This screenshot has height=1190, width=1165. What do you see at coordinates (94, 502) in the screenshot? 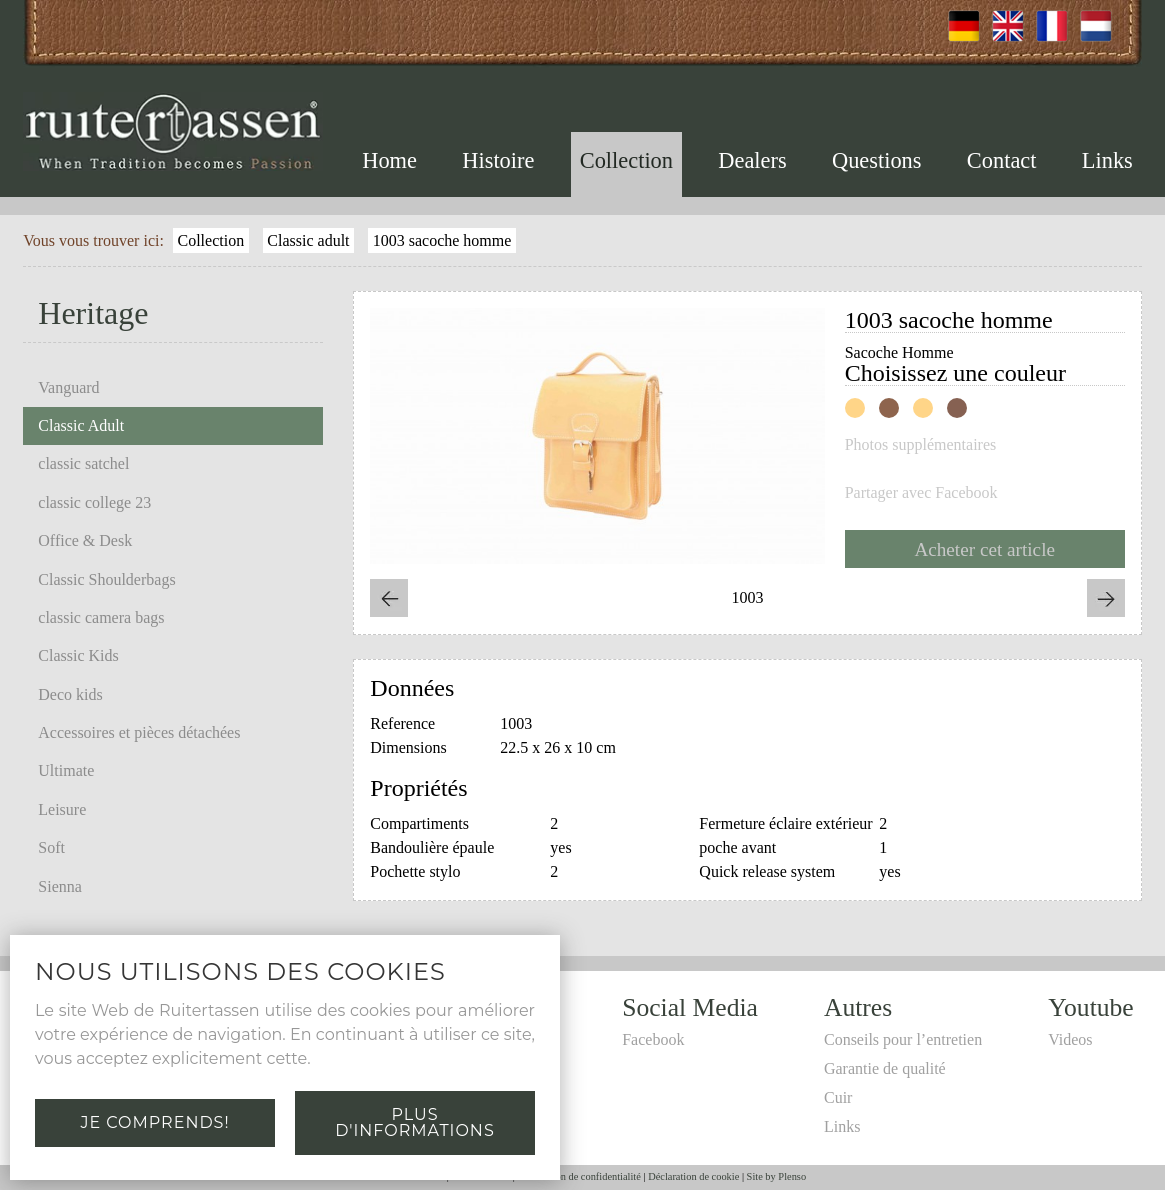
I see `classic college 23` at bounding box center [94, 502].